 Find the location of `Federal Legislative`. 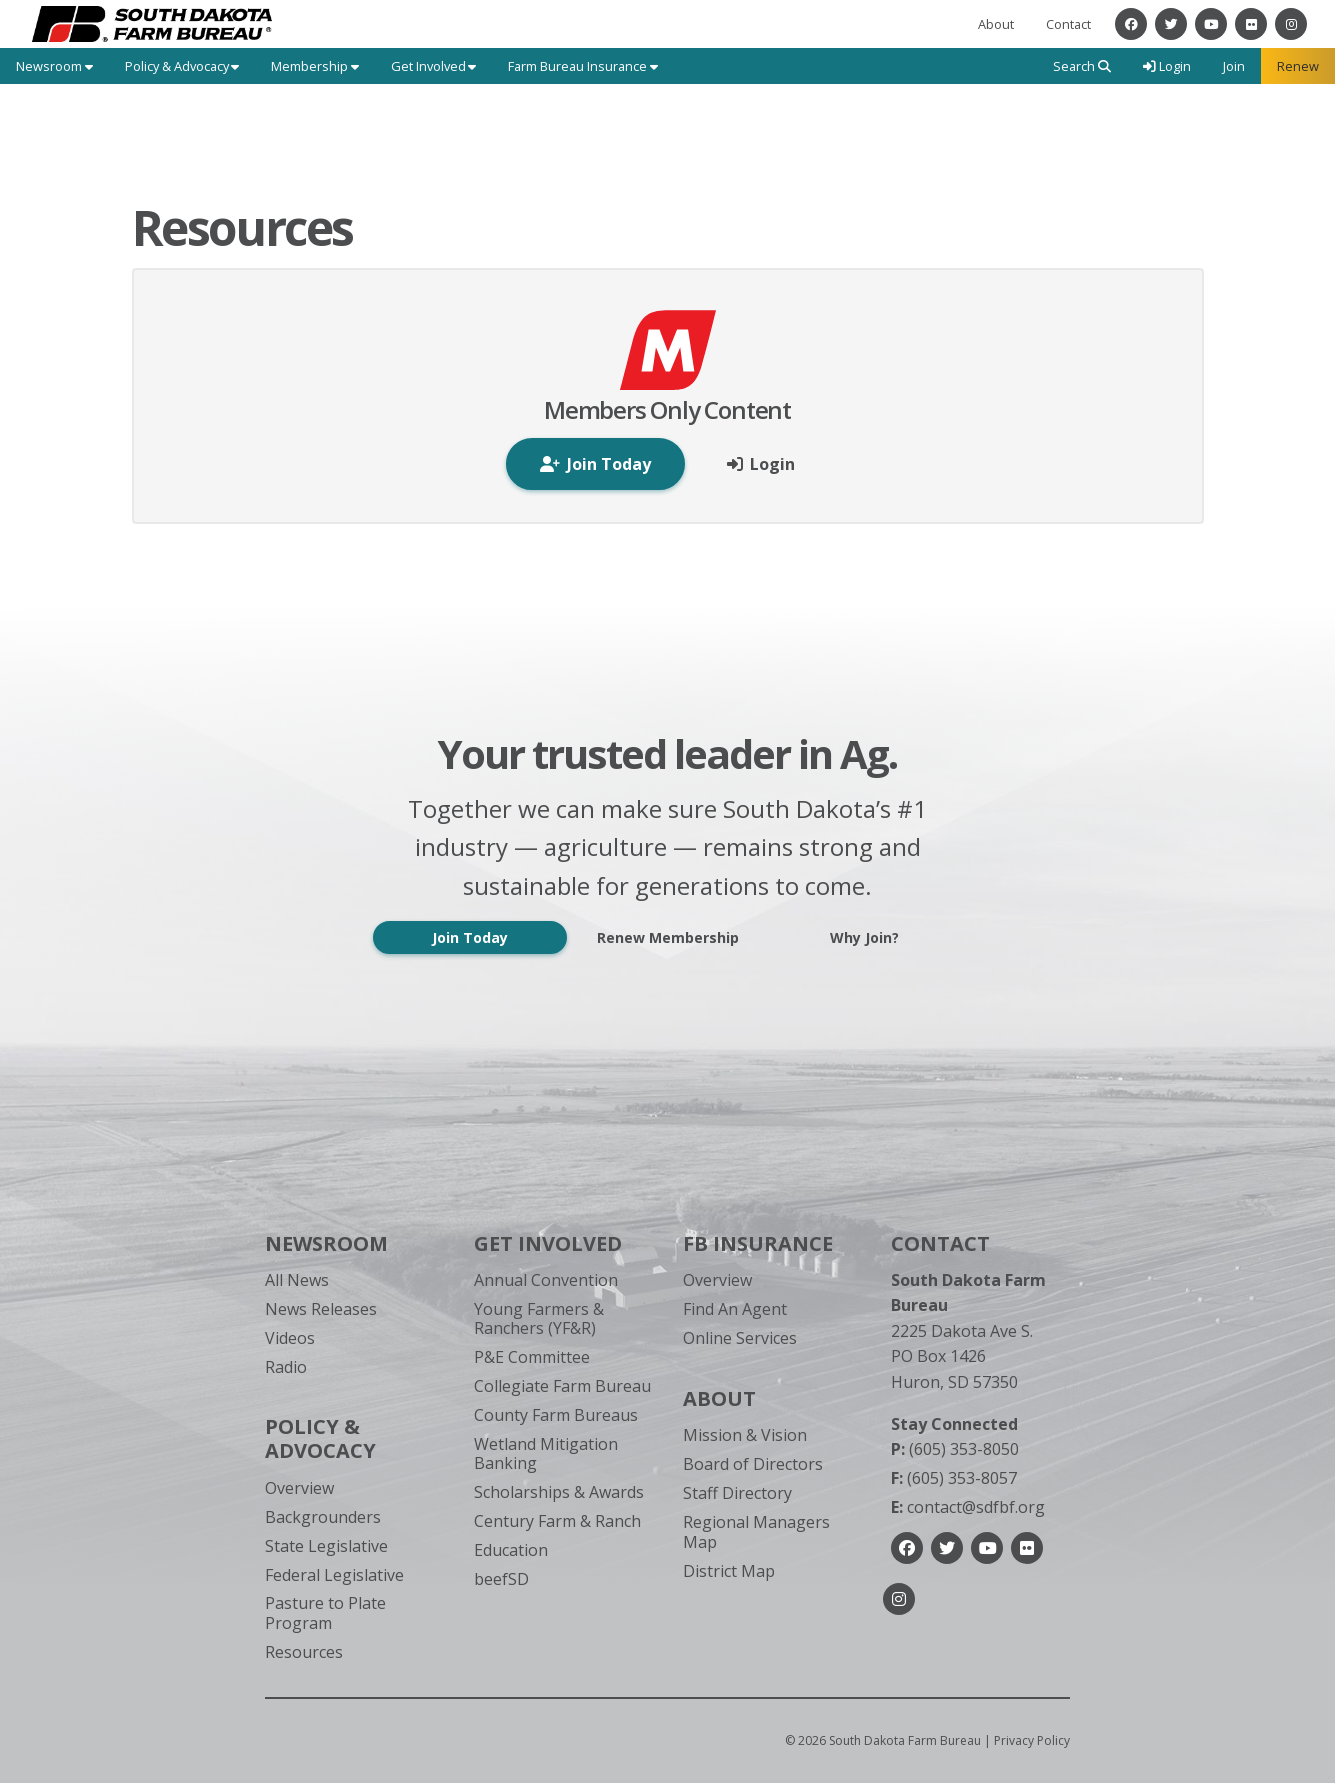

Federal Legislative is located at coordinates (334, 1575).